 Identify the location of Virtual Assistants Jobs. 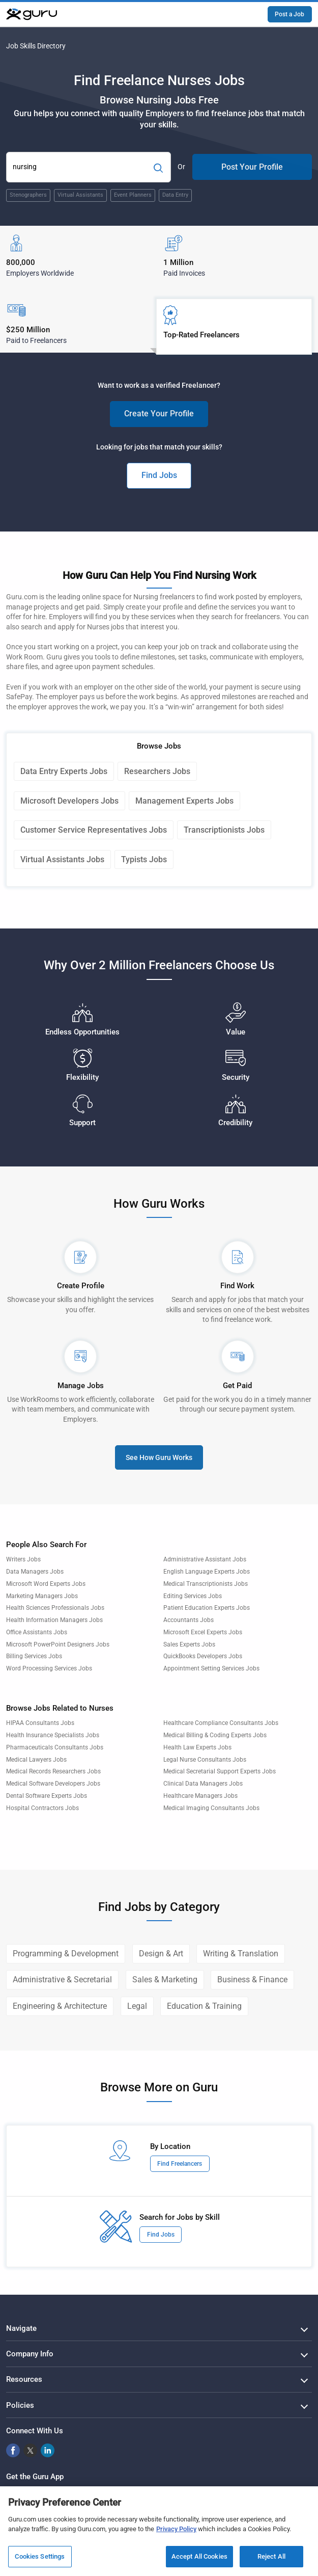
(62, 859).